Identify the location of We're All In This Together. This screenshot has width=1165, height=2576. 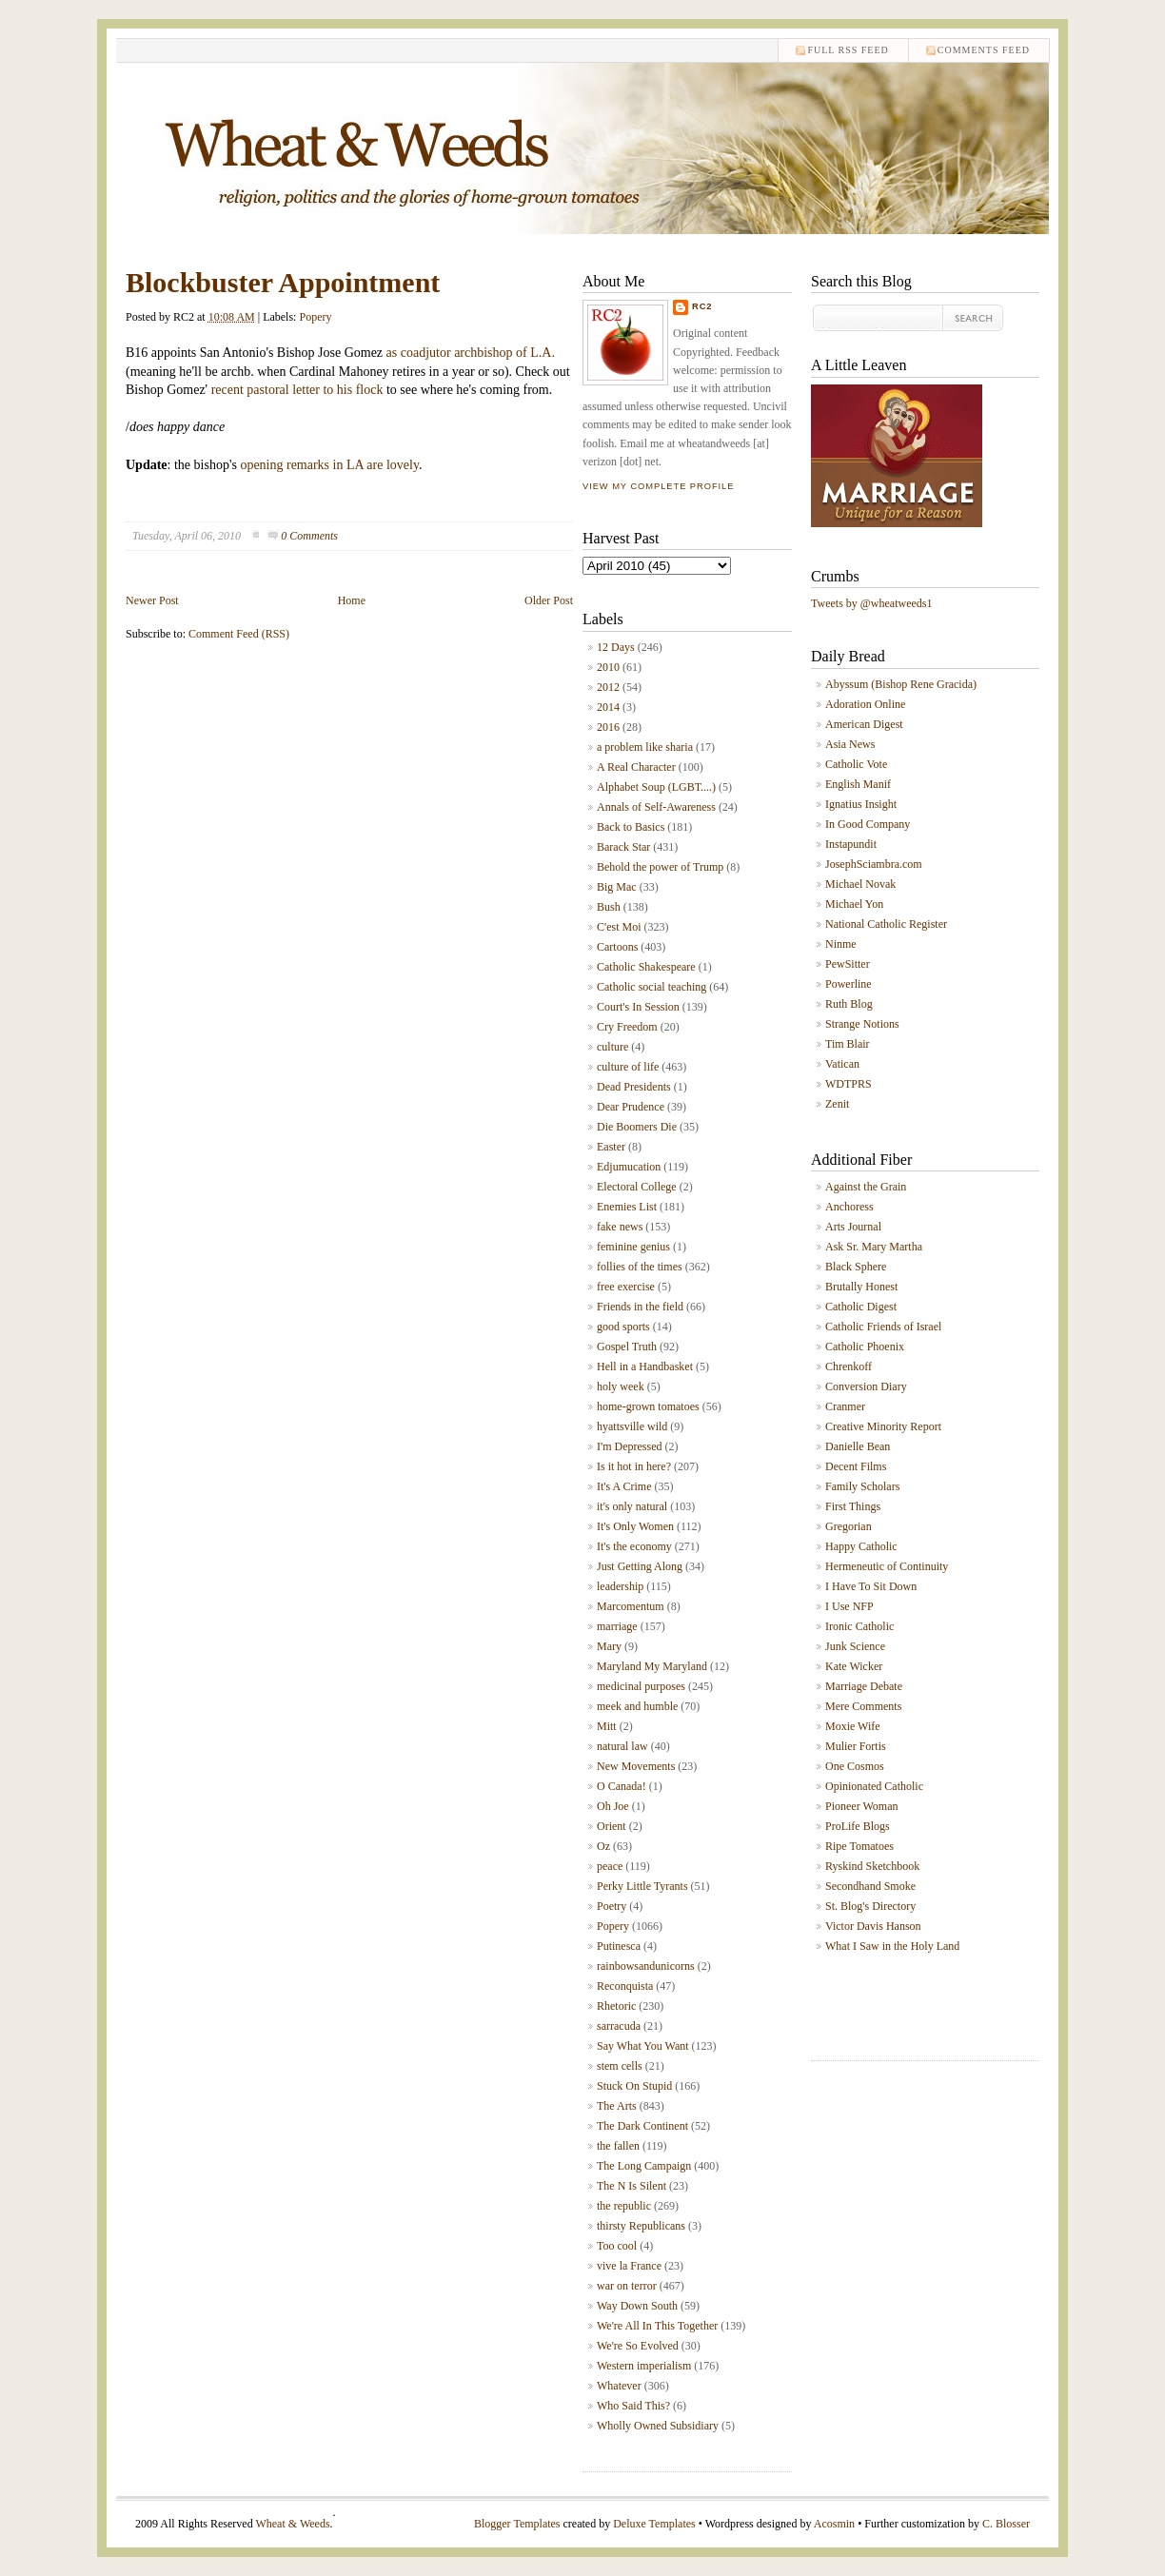
(657, 2325).